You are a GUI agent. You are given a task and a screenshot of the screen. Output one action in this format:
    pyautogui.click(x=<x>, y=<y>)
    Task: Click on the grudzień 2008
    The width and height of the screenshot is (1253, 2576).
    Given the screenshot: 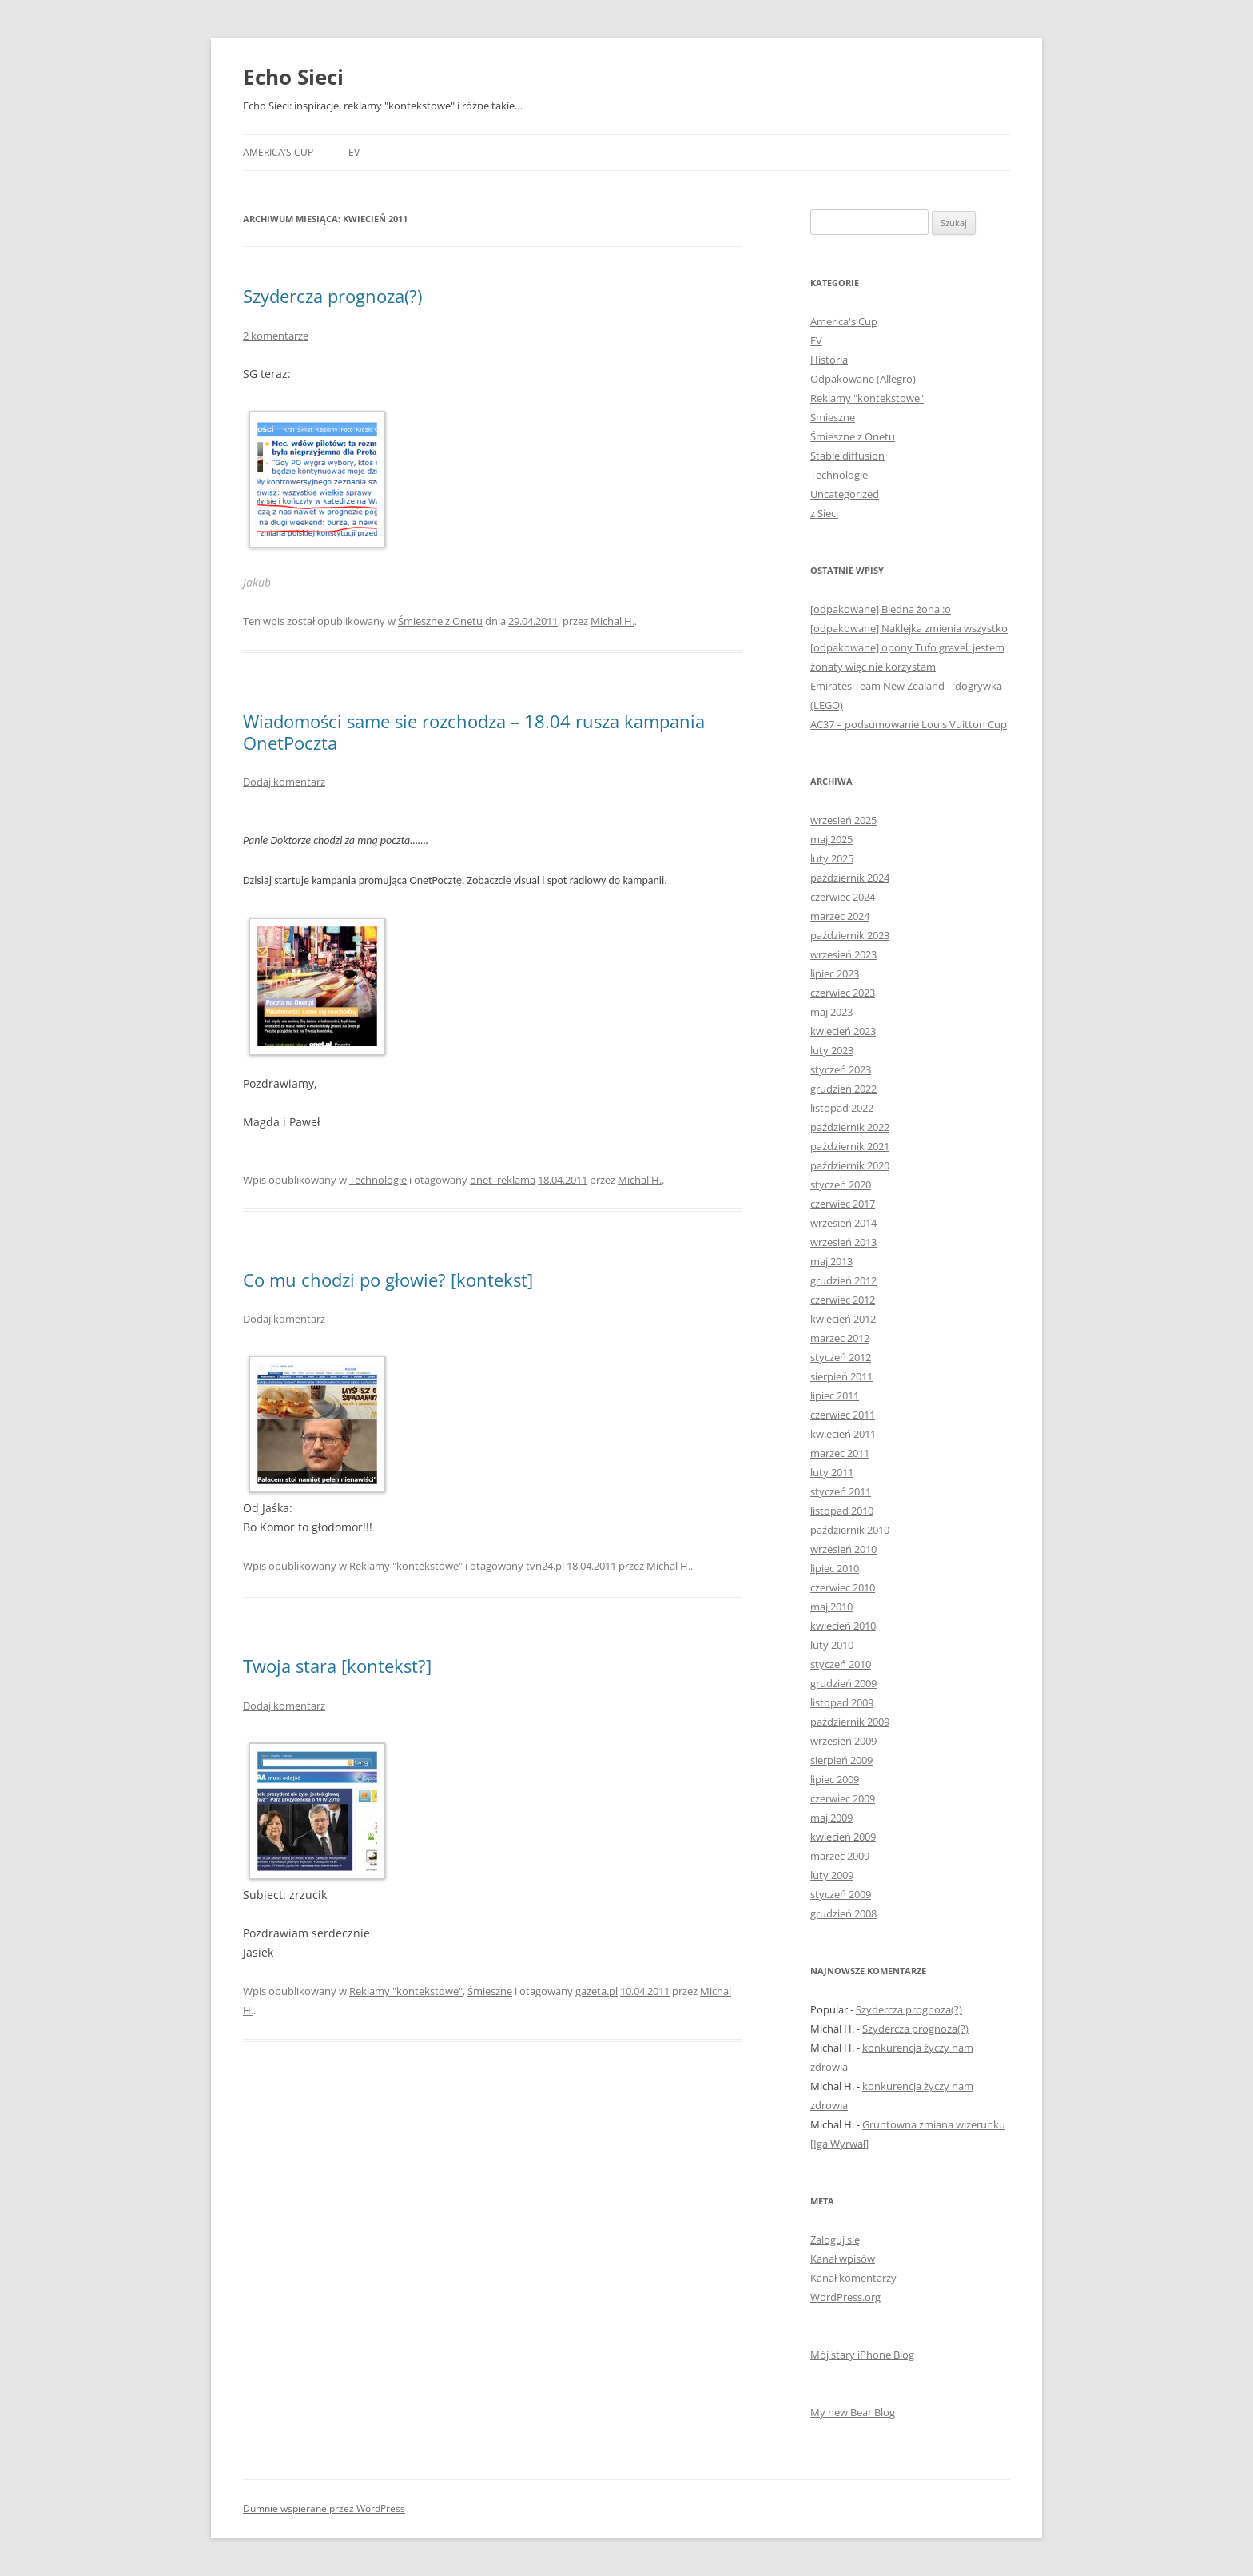 What is the action you would take?
    pyautogui.click(x=843, y=1913)
    